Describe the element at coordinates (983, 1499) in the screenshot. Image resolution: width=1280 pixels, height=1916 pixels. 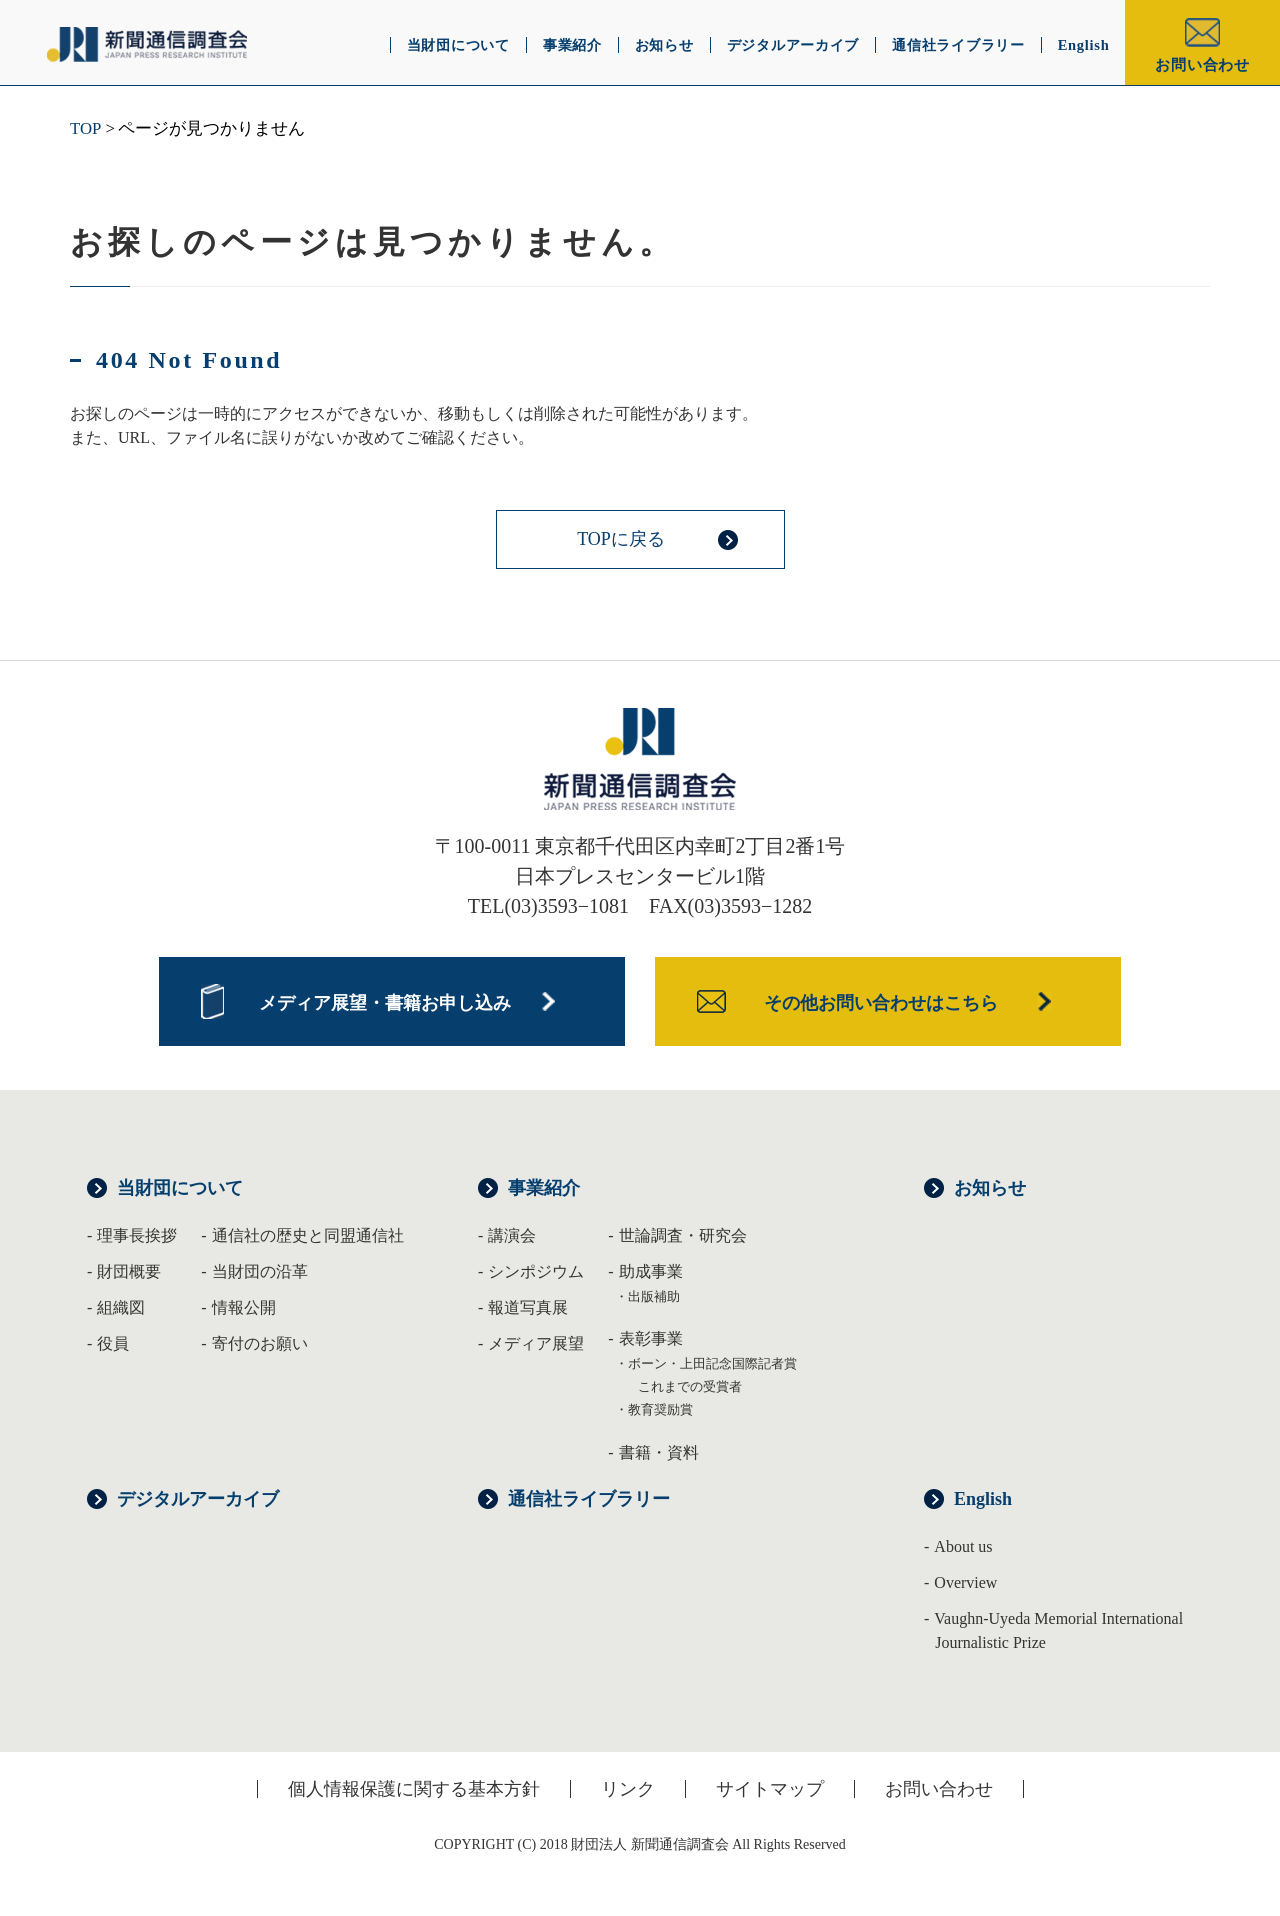
I see `English` at that location.